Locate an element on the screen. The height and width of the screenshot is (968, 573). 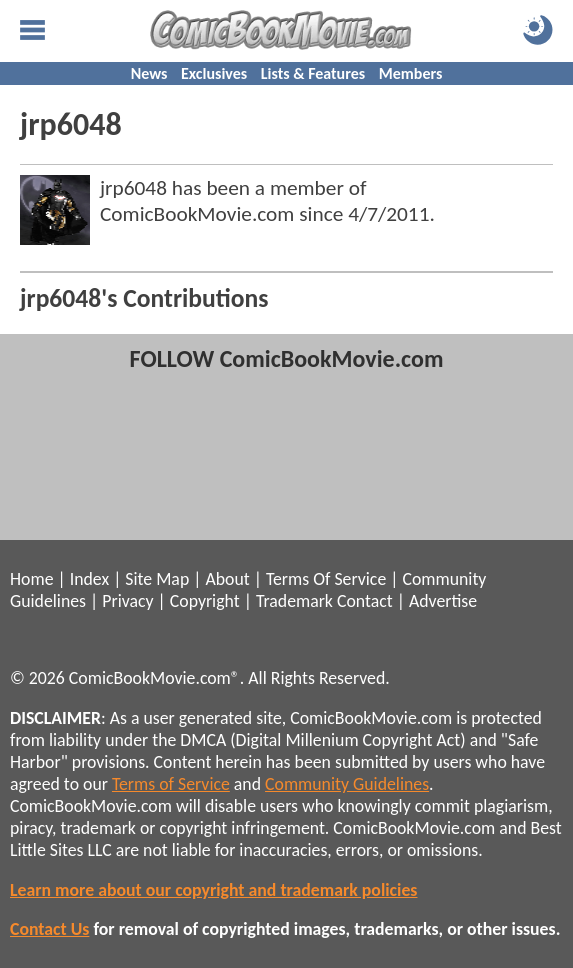
Terms of Service is located at coordinates (171, 784).